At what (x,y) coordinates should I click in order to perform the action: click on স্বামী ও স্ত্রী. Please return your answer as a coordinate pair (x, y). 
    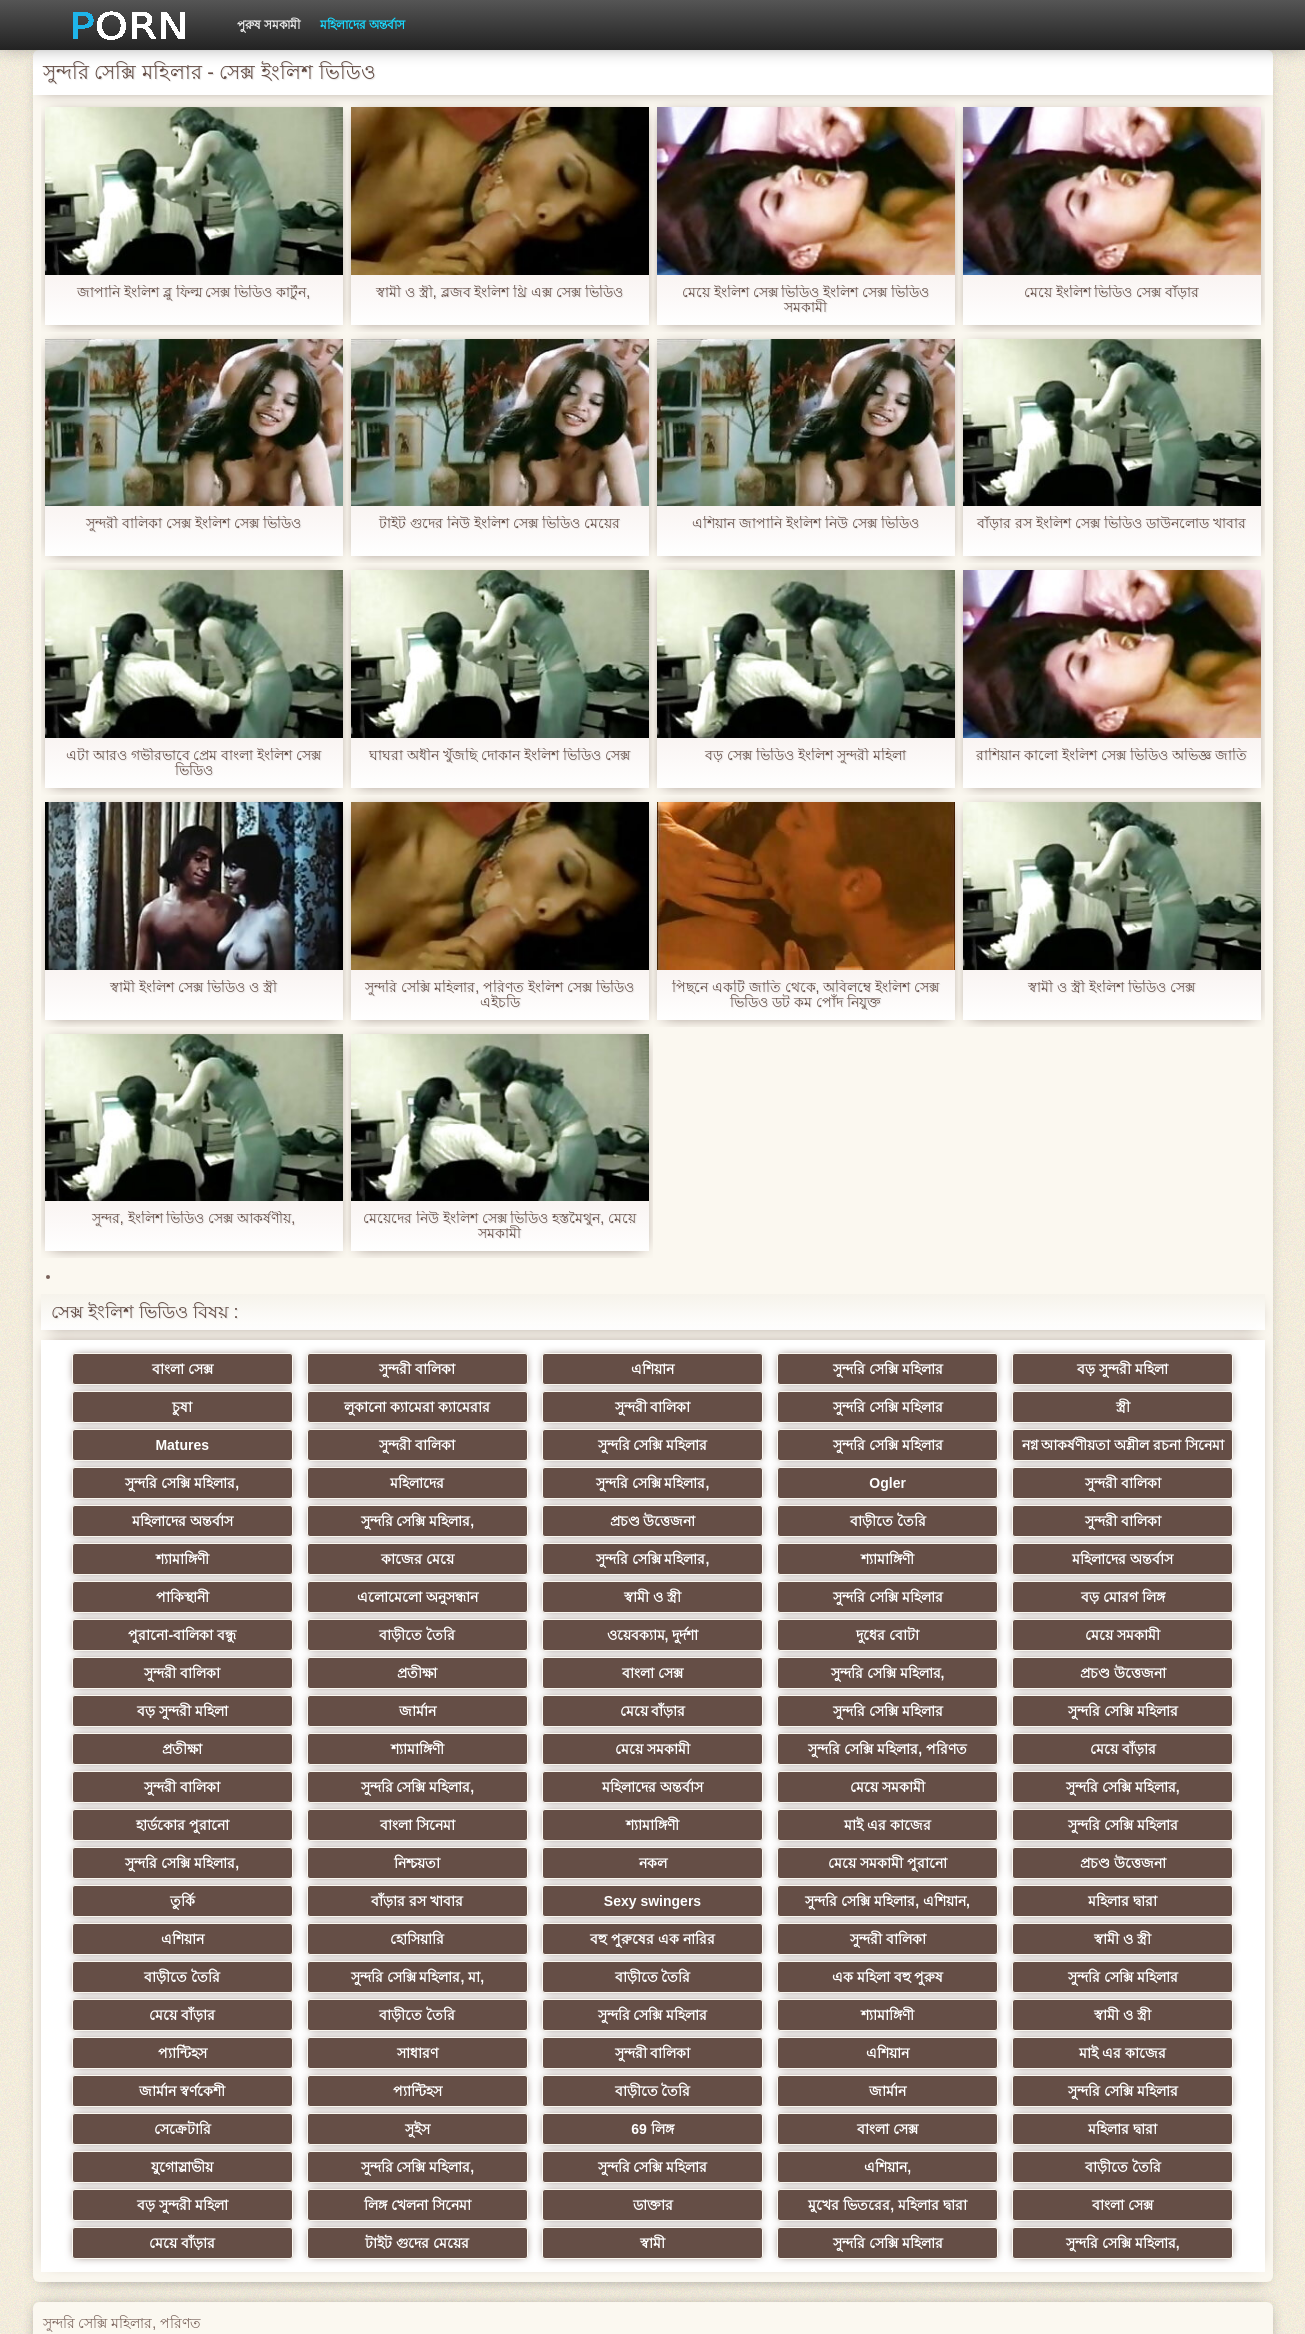
    Looking at the image, I should click on (554, 1589).